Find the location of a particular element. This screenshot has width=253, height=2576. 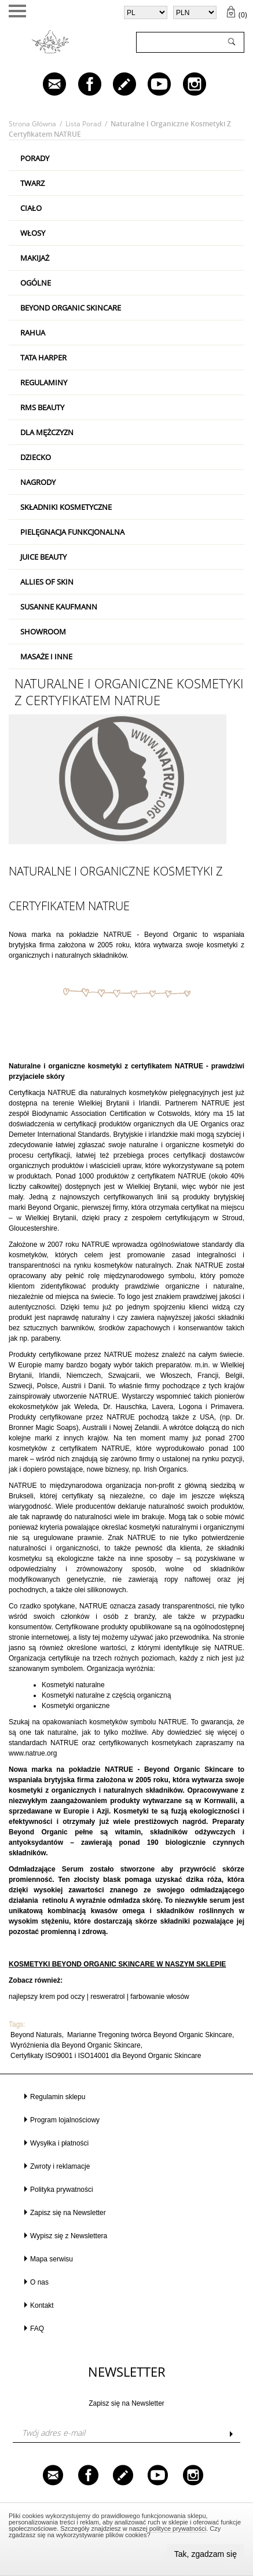

Twarz is located at coordinates (32, 183).